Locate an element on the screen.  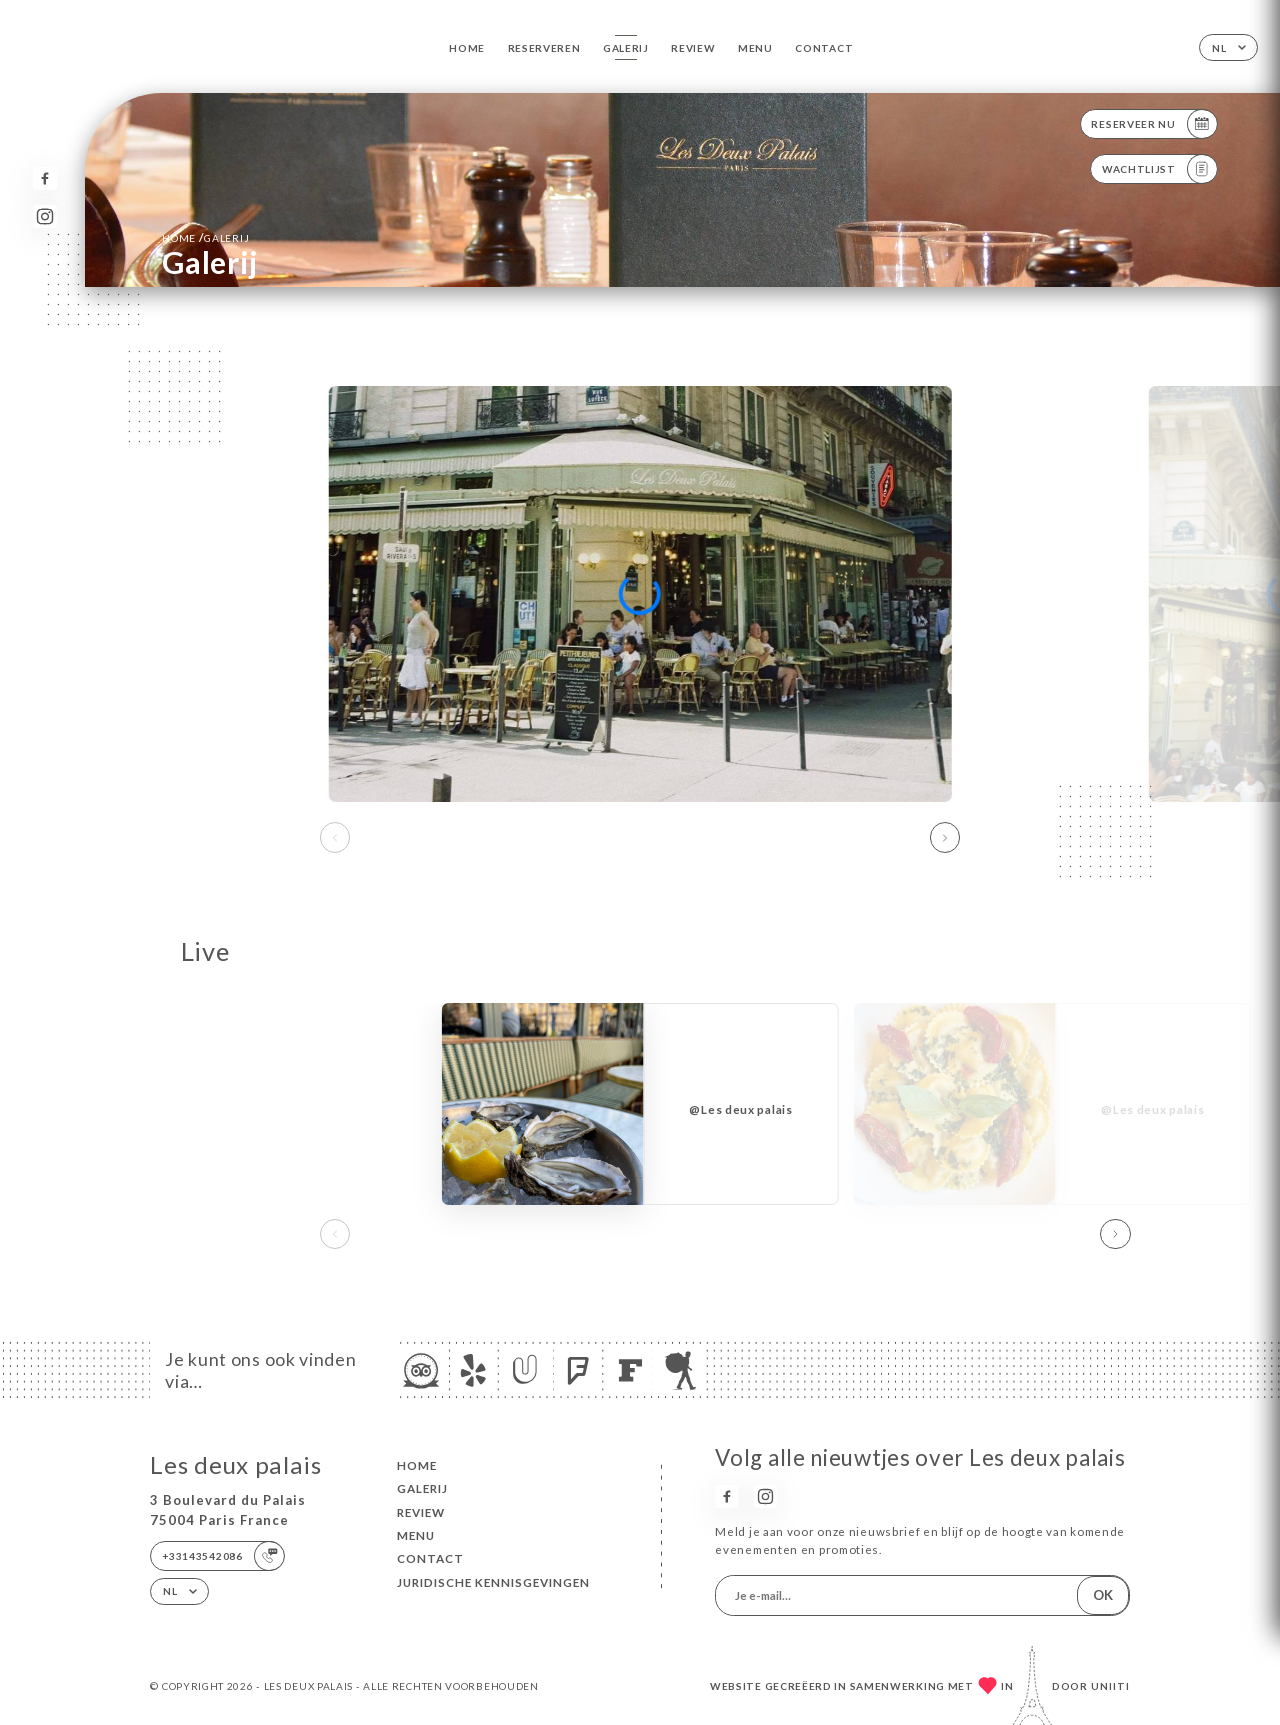
Galerij is located at coordinates (626, 48).